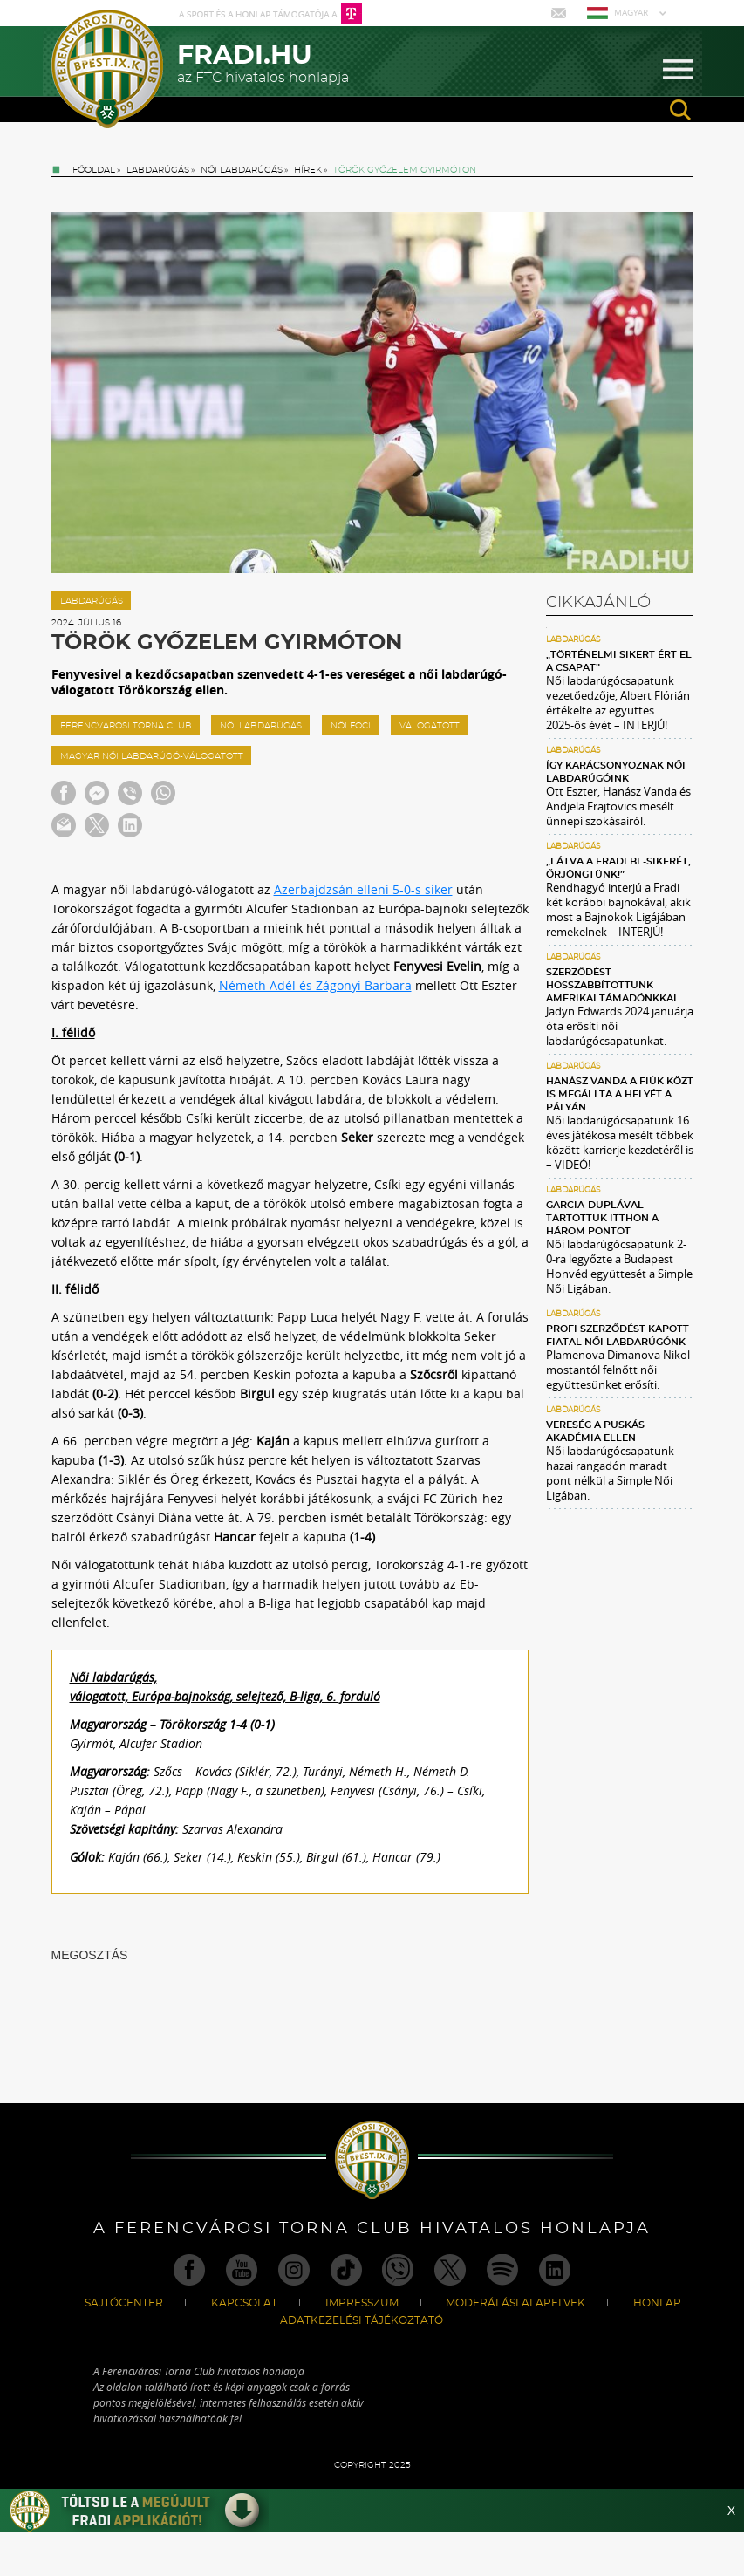 The width and height of the screenshot is (744, 2576). Describe the element at coordinates (308, 170) in the screenshot. I see `Hírek` at that location.